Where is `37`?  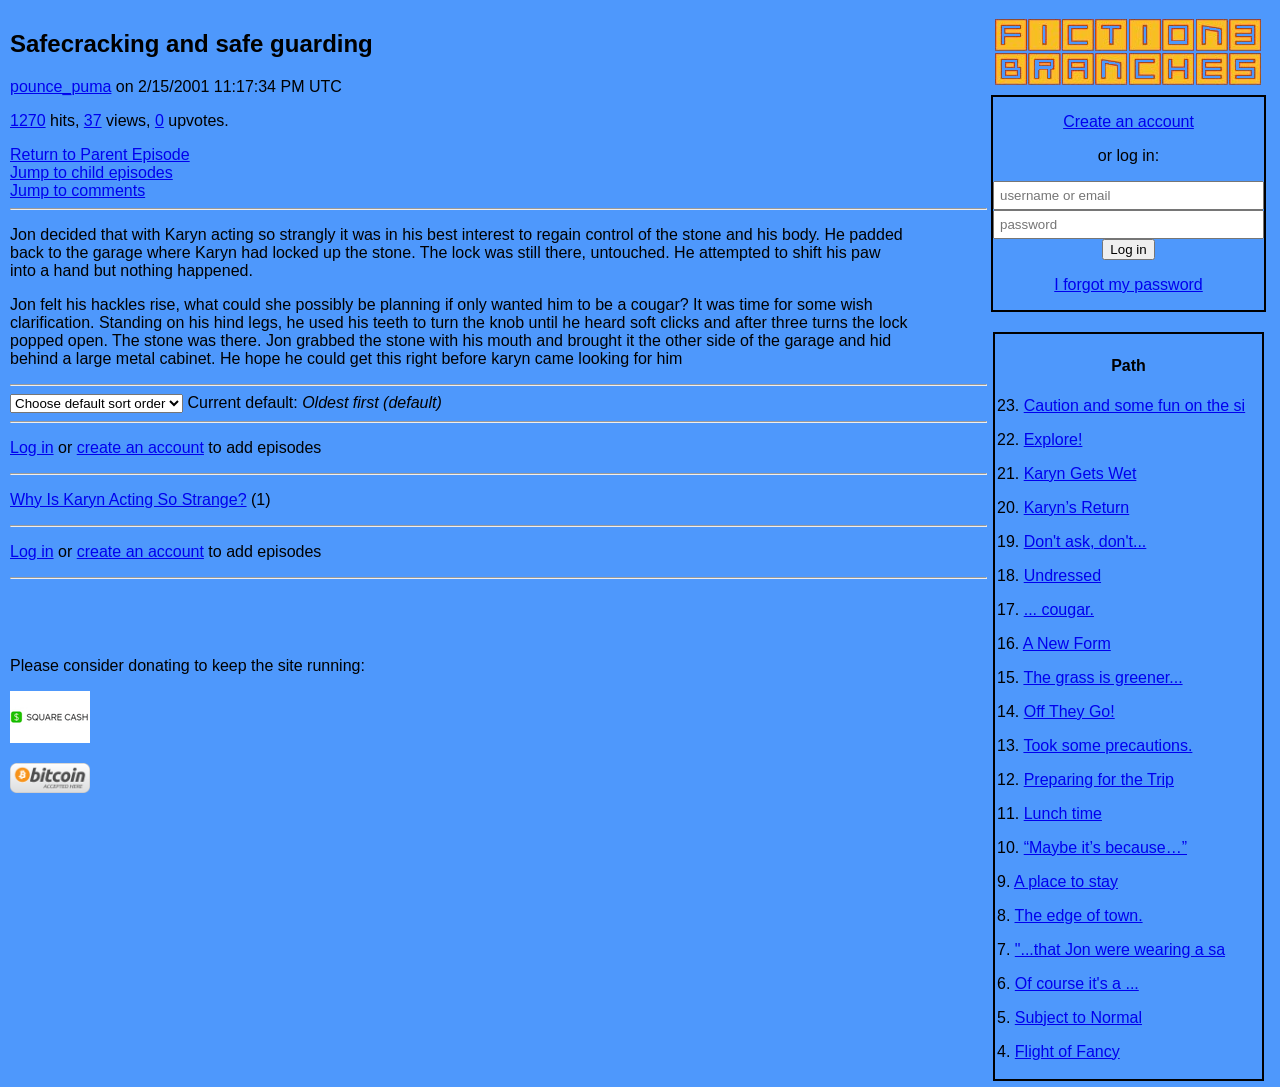 37 is located at coordinates (93, 120).